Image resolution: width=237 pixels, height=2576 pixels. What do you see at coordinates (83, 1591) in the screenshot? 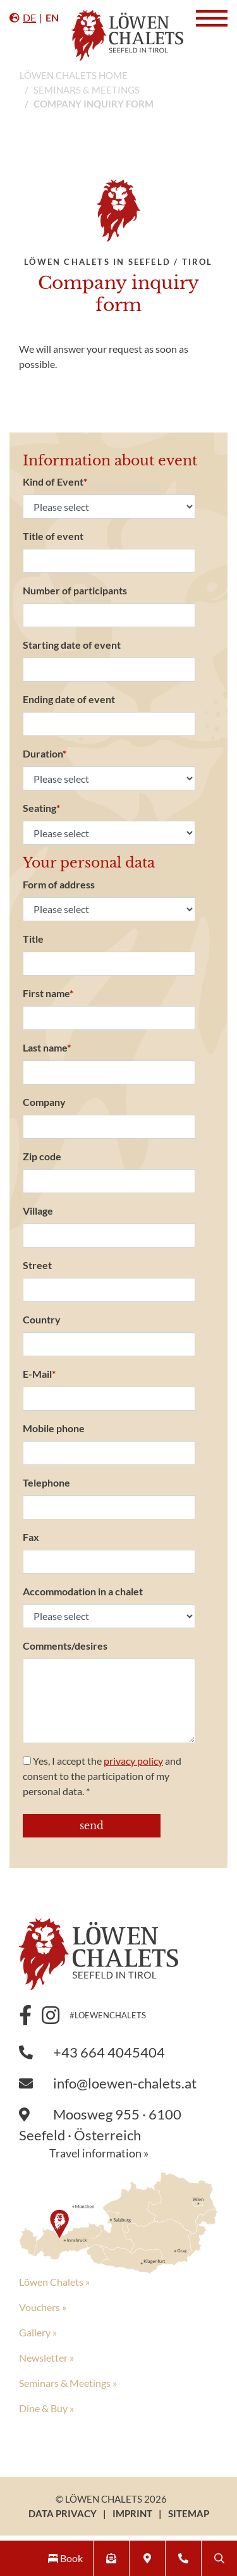
I see `Accommodation in a chalet` at bounding box center [83, 1591].